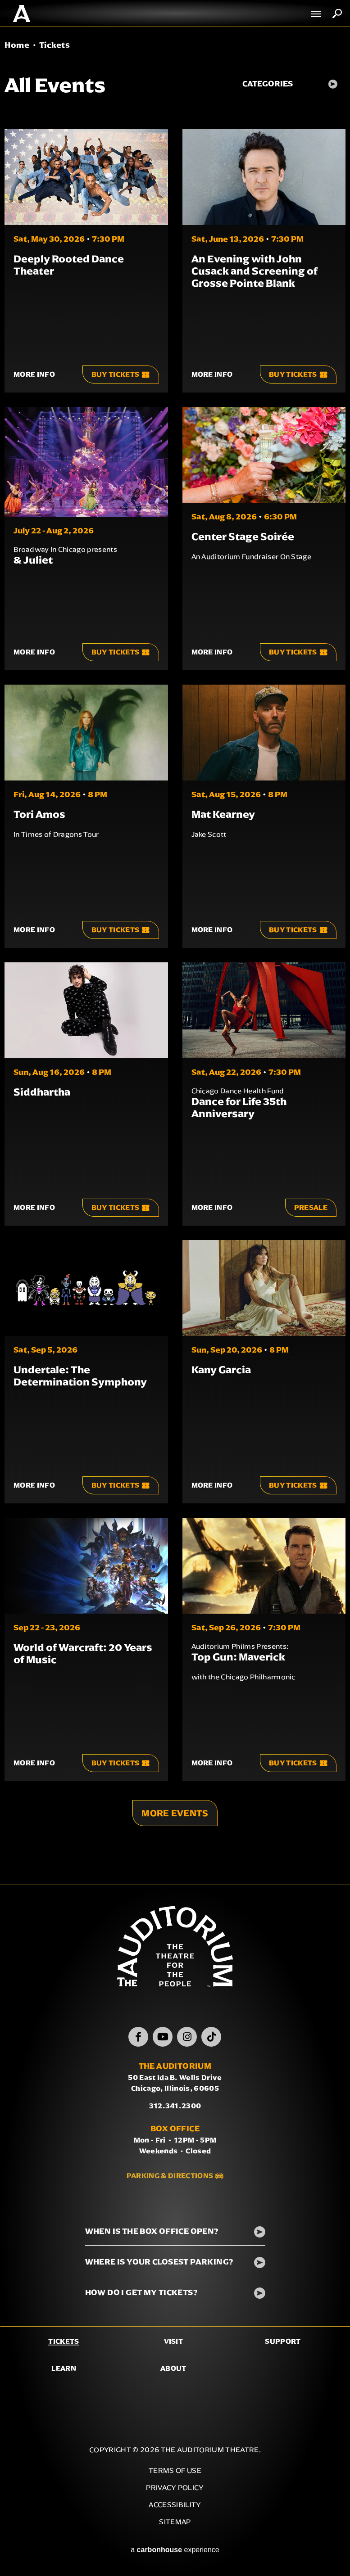  I want to click on [Toggle Filter Choices], so click(288, 85).